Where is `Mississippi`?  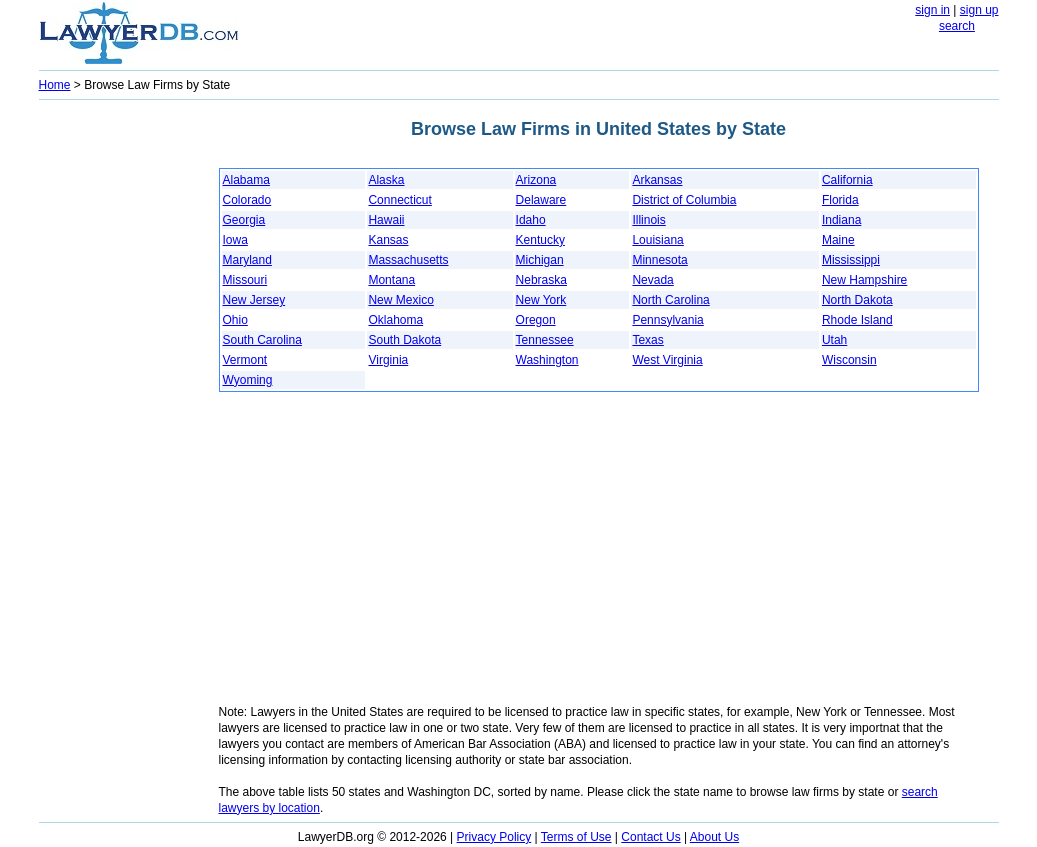
Mississippi is located at coordinates (851, 260).